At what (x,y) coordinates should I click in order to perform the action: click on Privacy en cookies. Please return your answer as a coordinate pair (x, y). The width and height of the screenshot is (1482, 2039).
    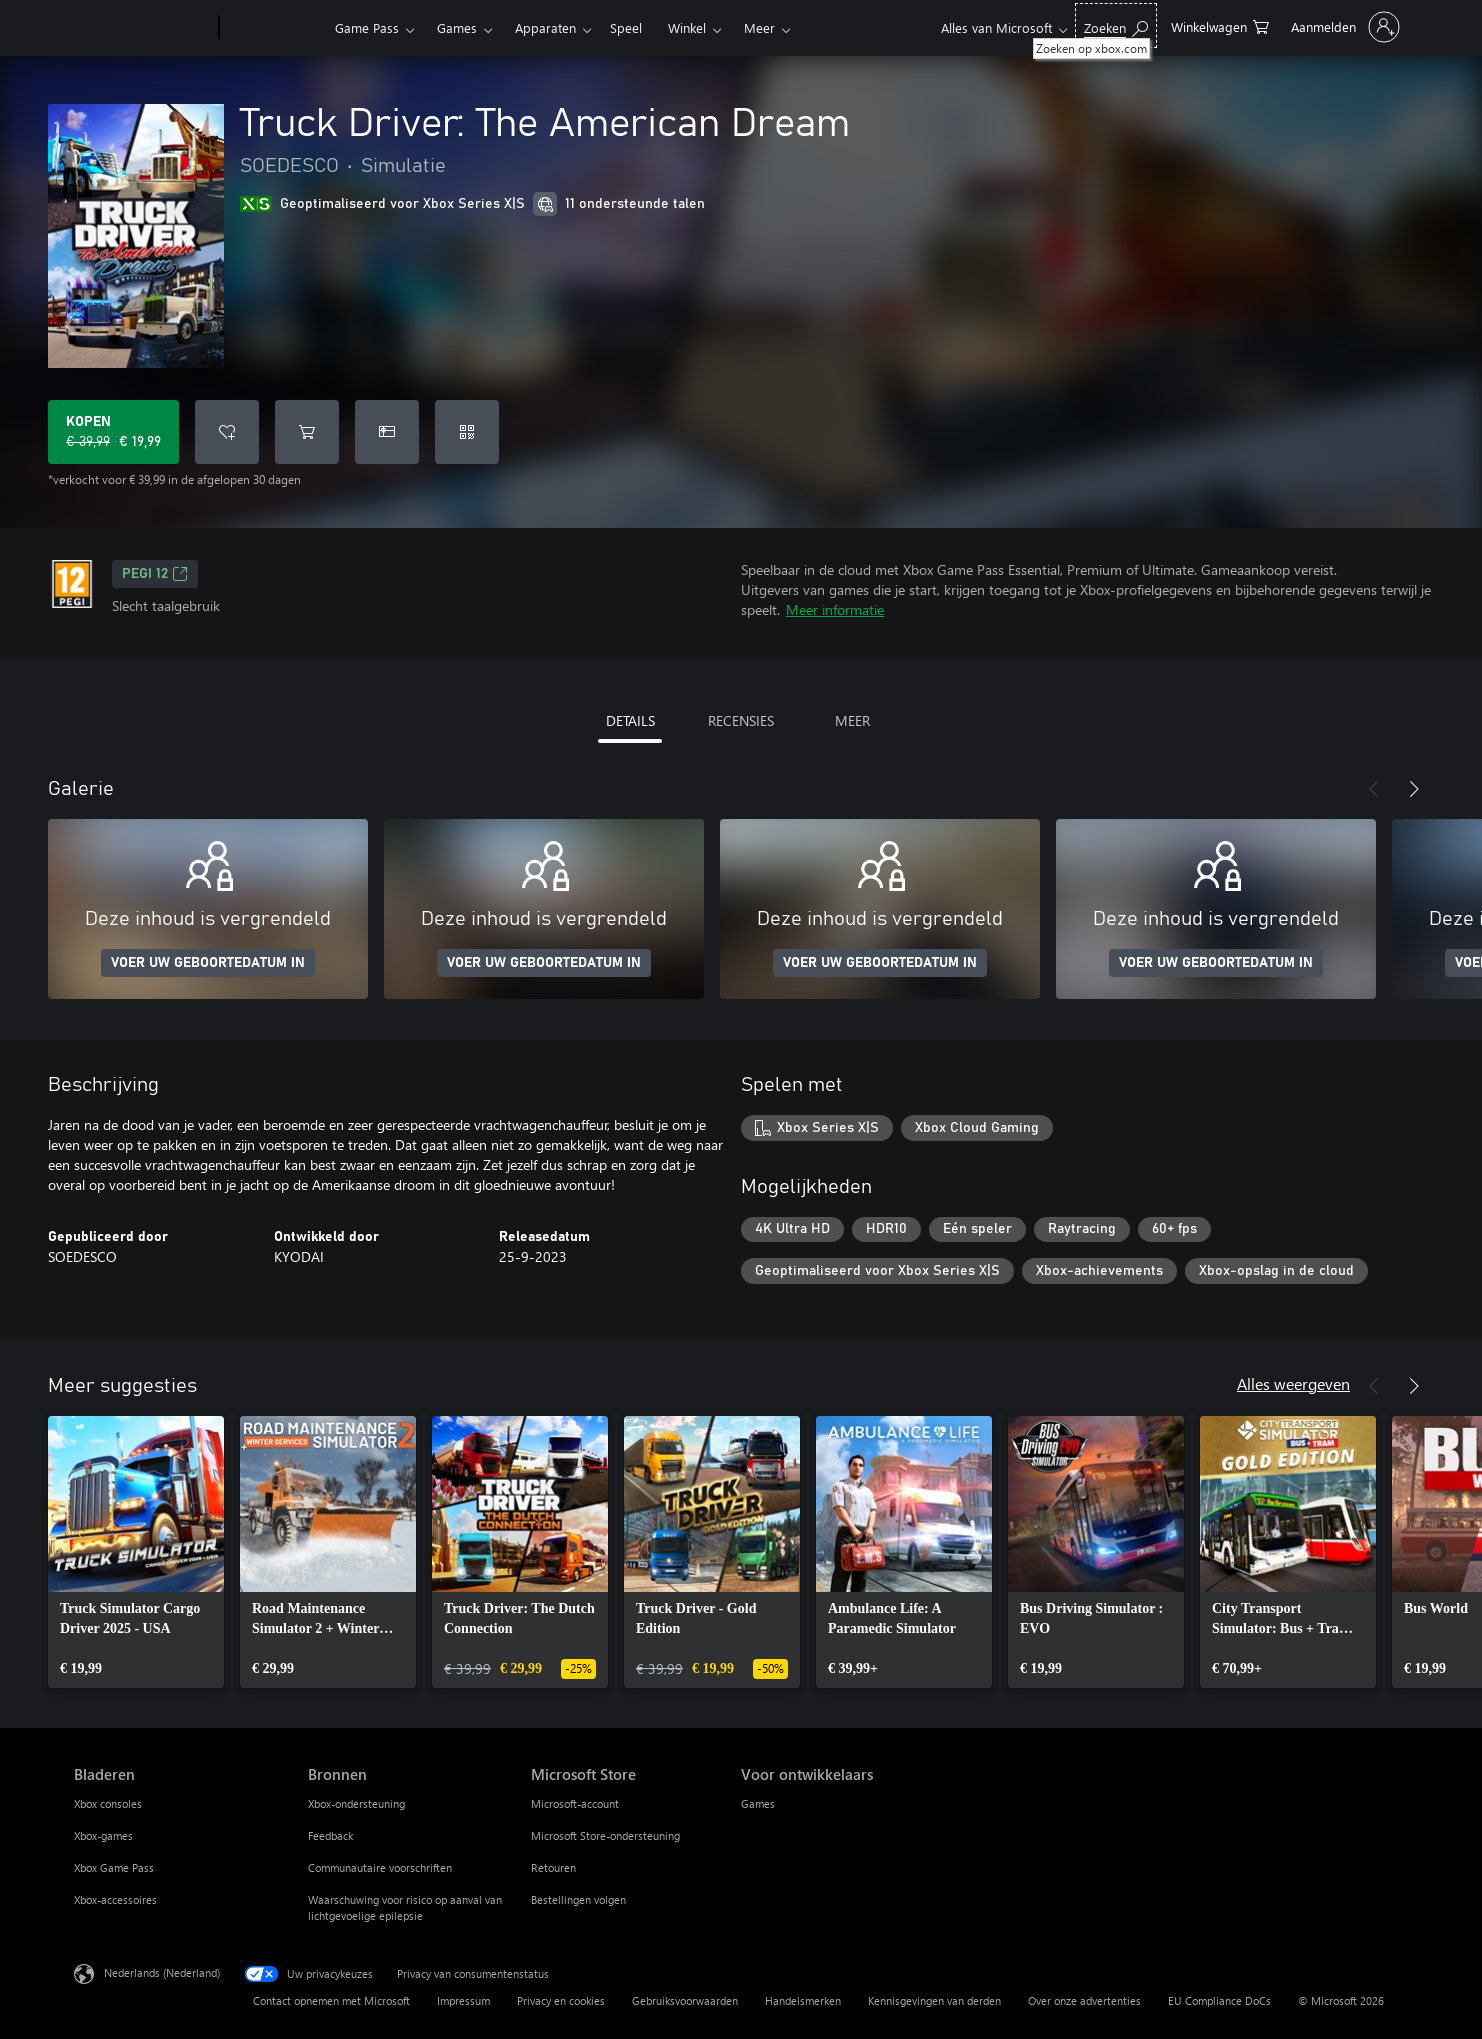
    Looking at the image, I should click on (561, 2000).